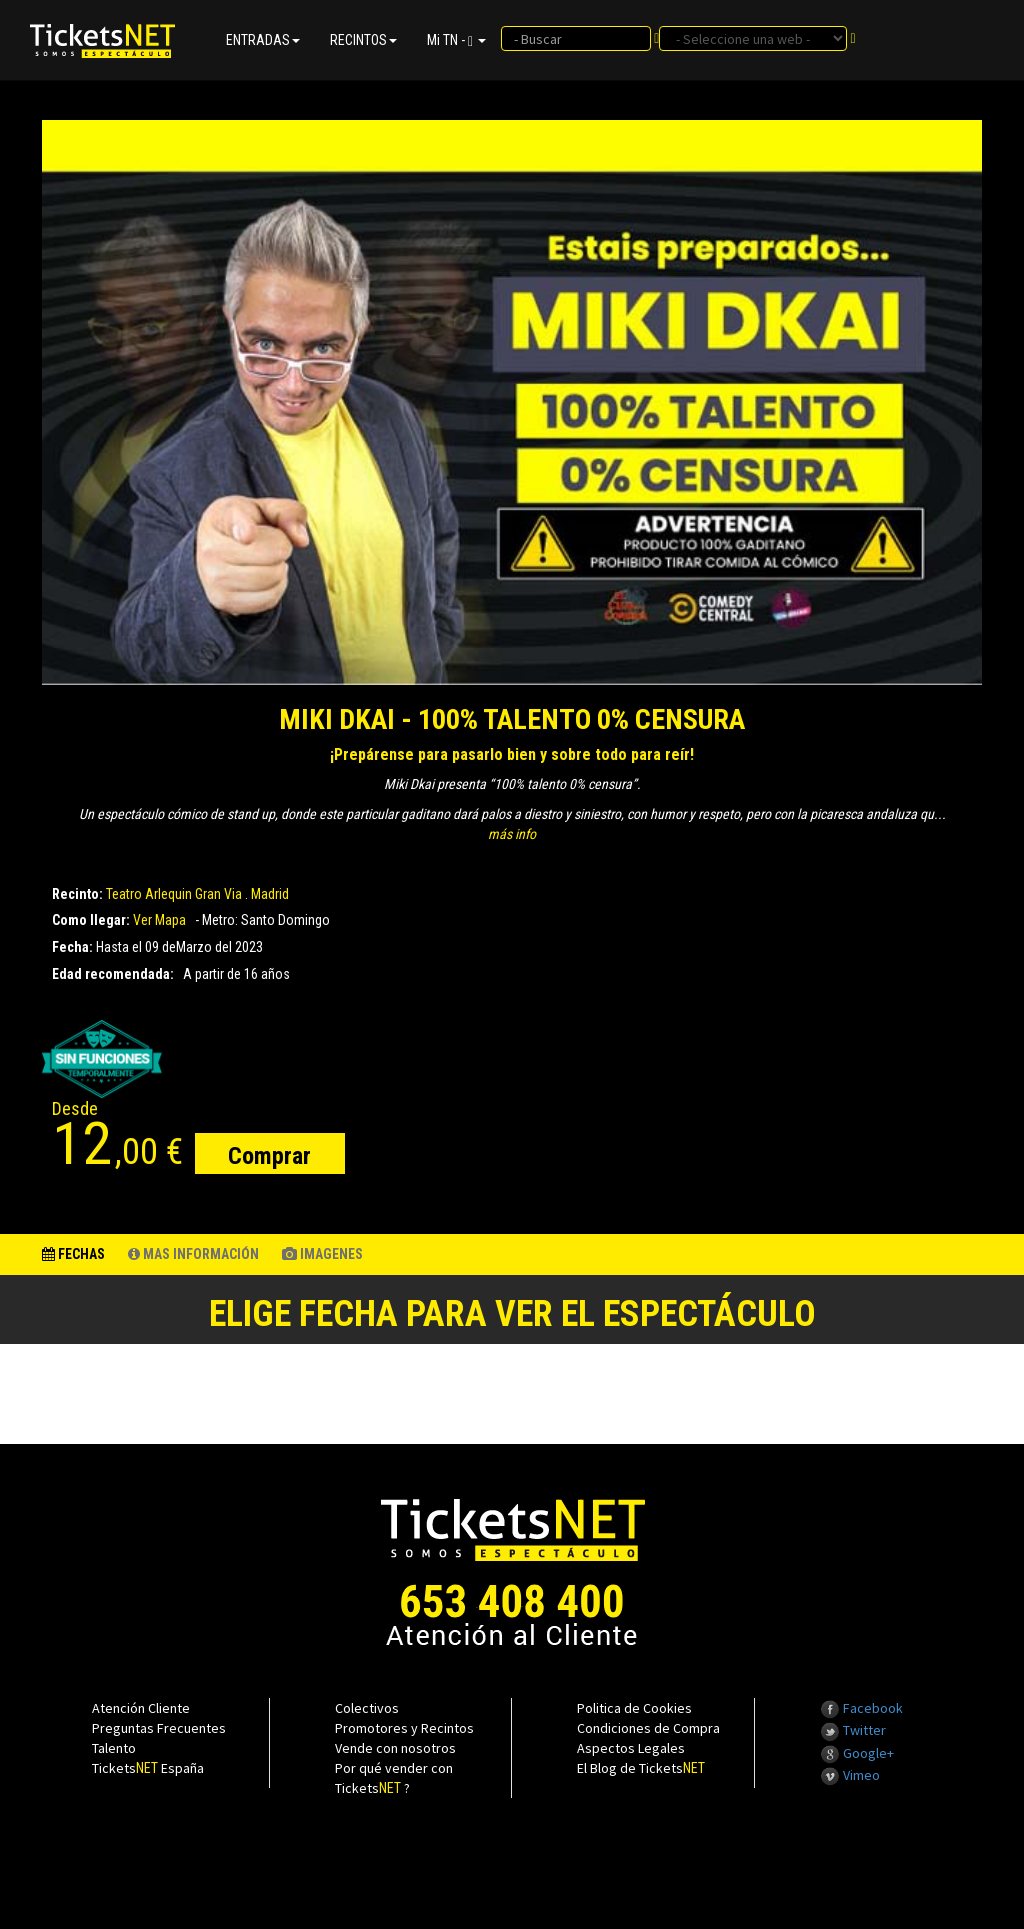  I want to click on Atención Cliente, so click(141, 1708).